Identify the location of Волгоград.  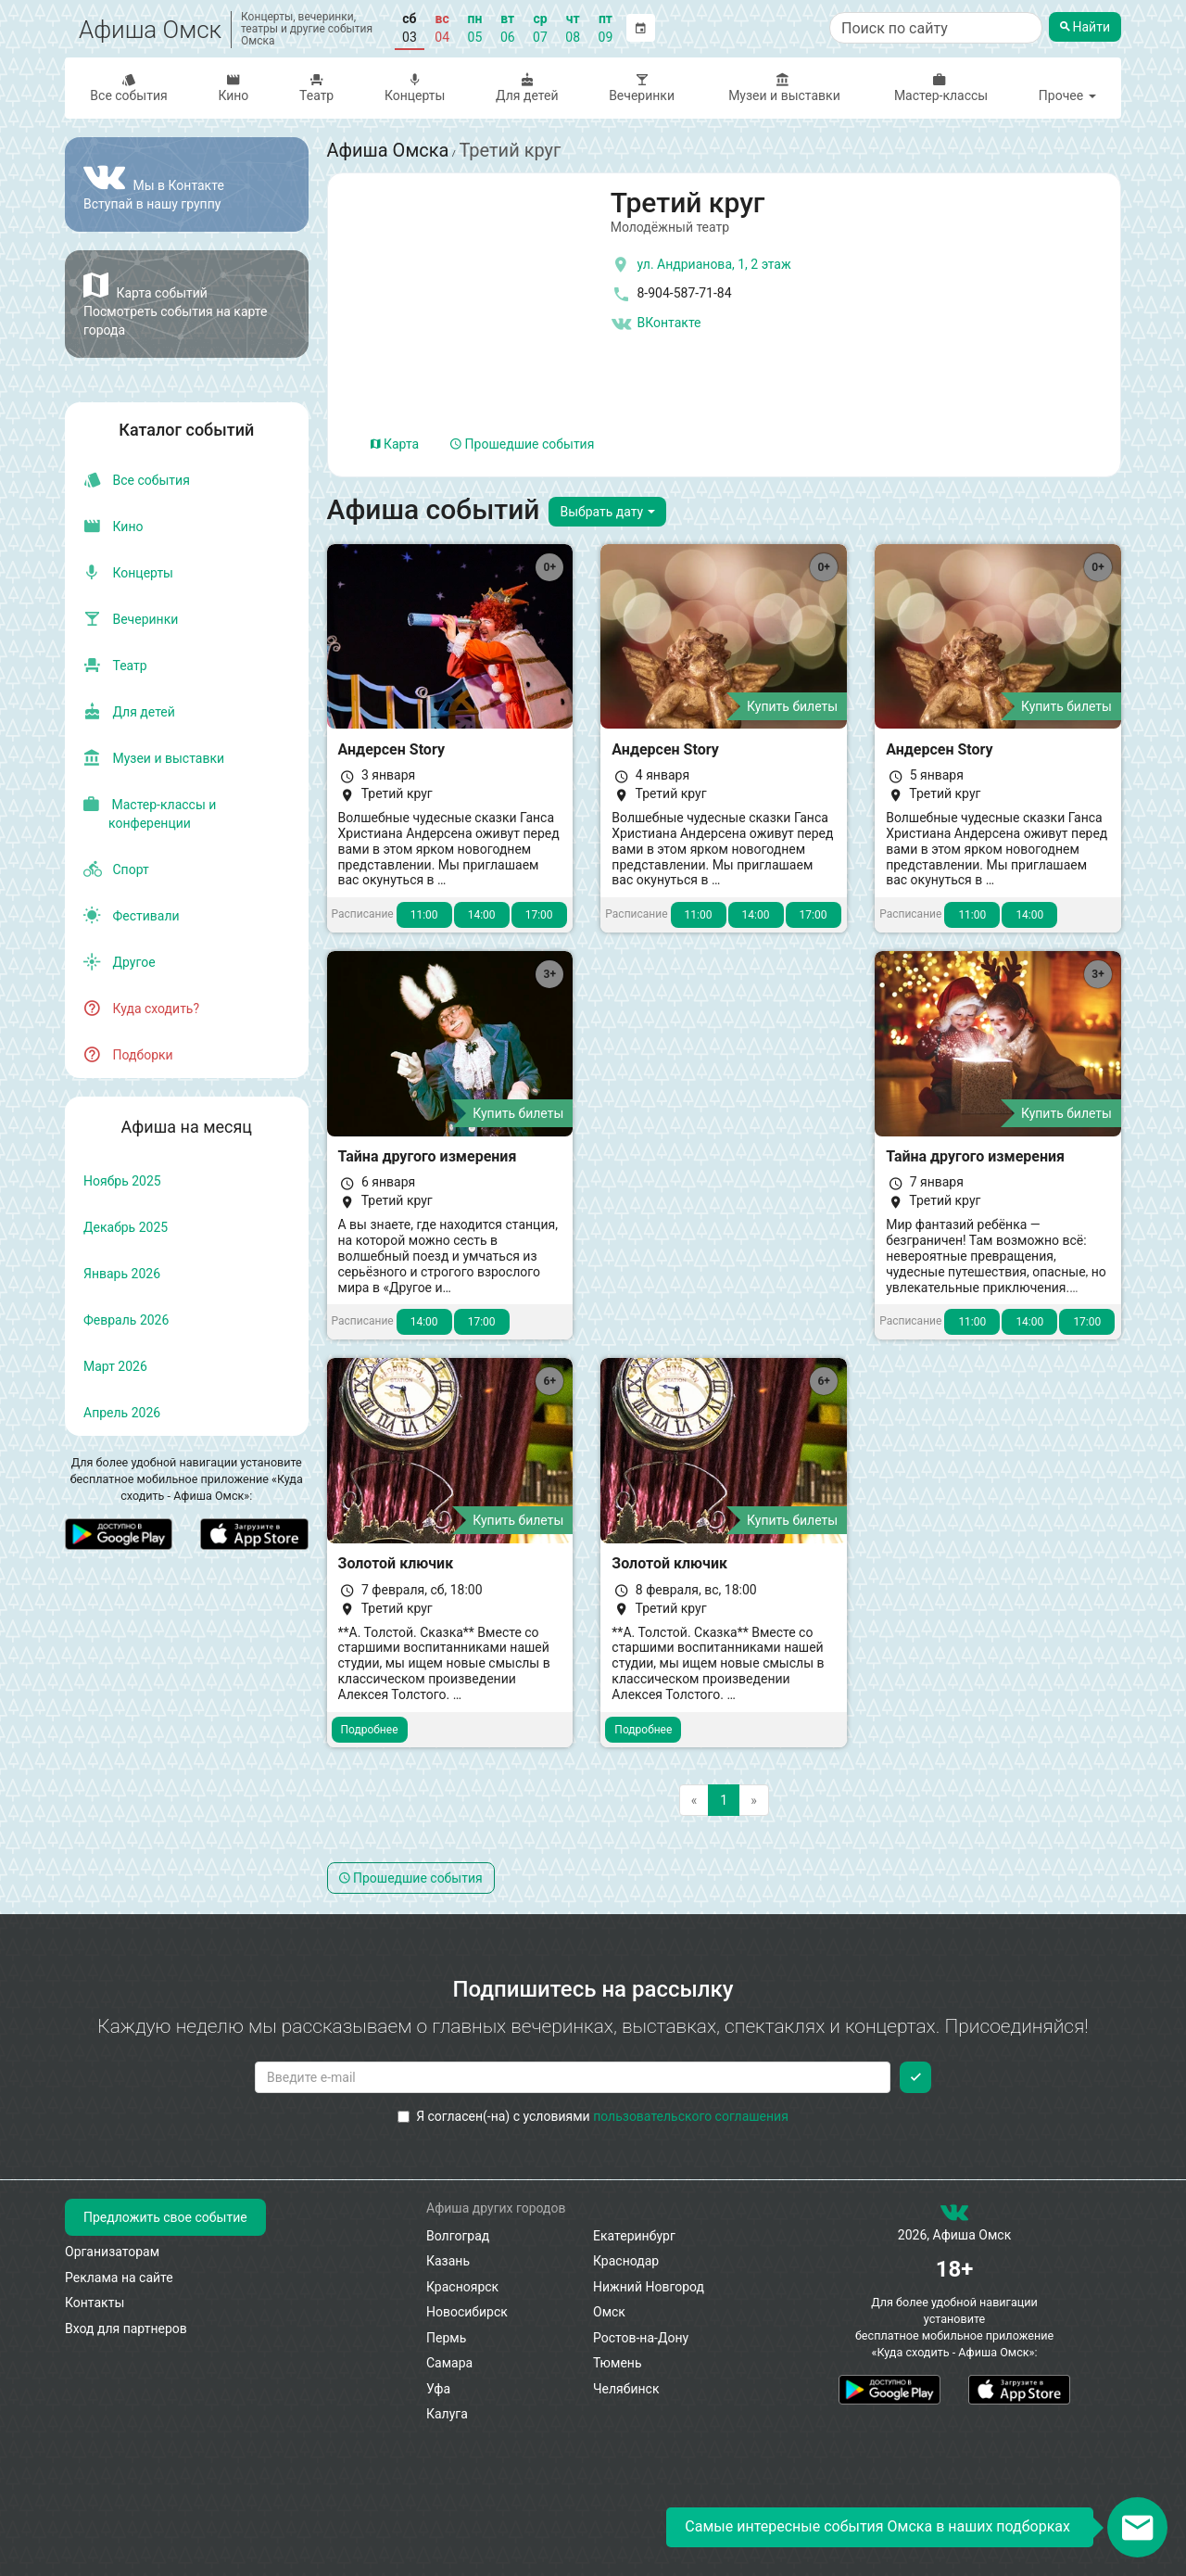
(457, 2235).